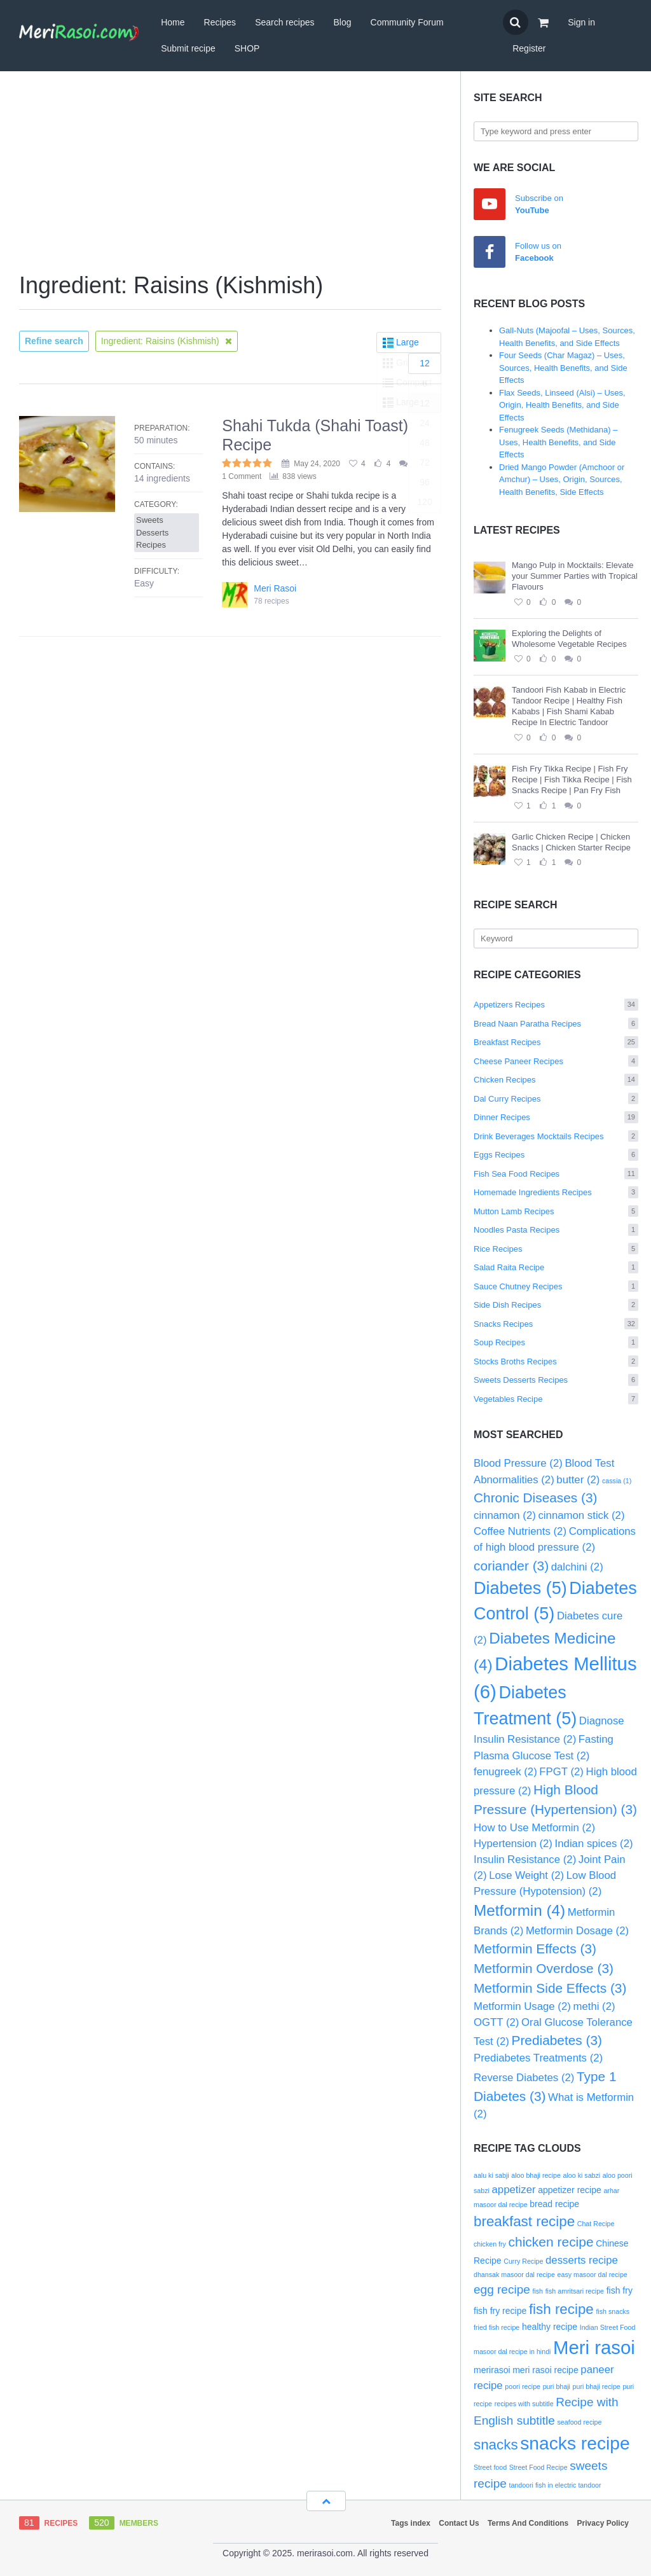 The height and width of the screenshot is (2576, 651). I want to click on [Advertisement], so click(230, 173).